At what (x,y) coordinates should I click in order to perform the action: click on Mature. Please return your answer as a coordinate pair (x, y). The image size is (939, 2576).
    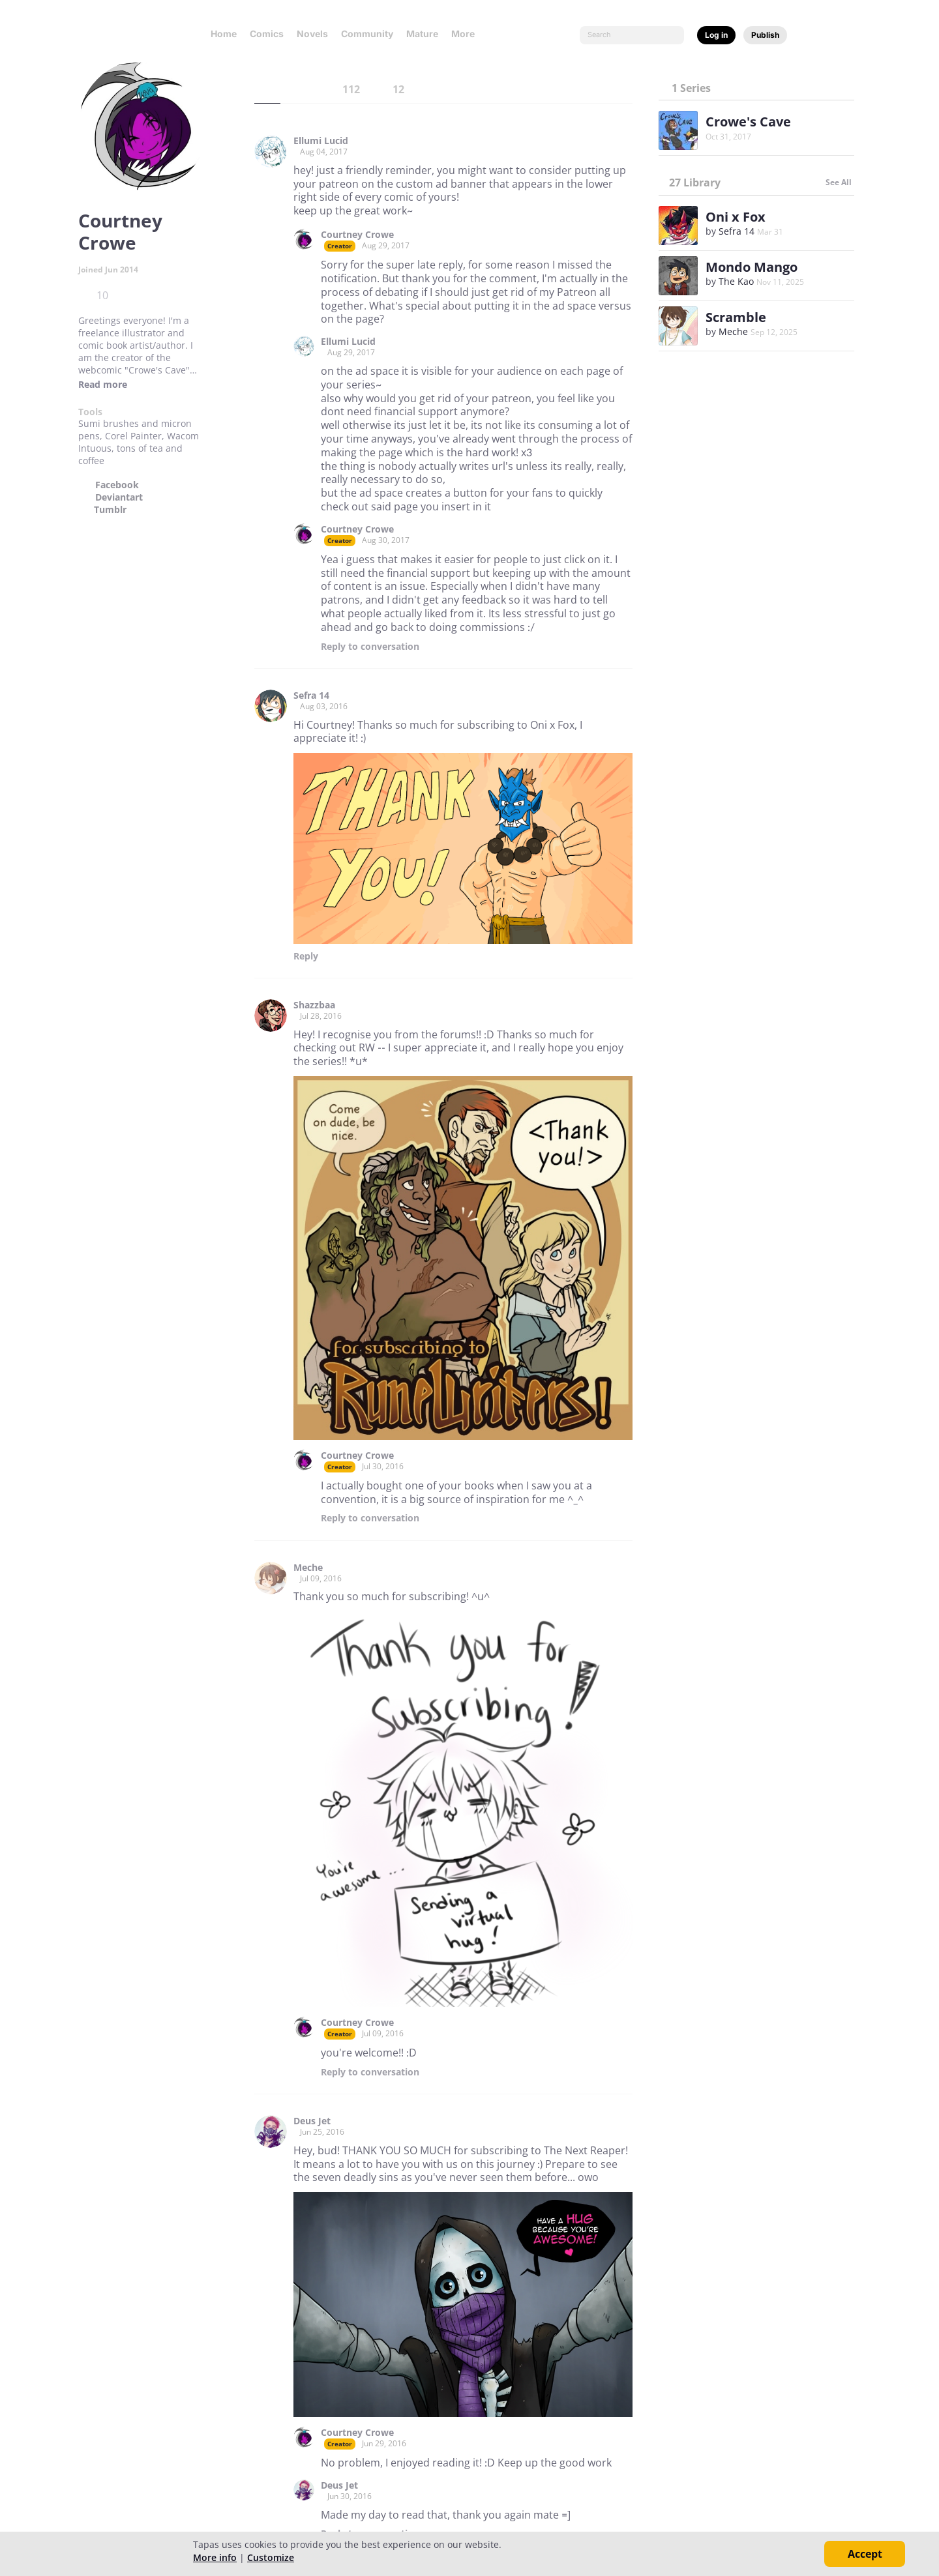
    Looking at the image, I should click on (422, 33).